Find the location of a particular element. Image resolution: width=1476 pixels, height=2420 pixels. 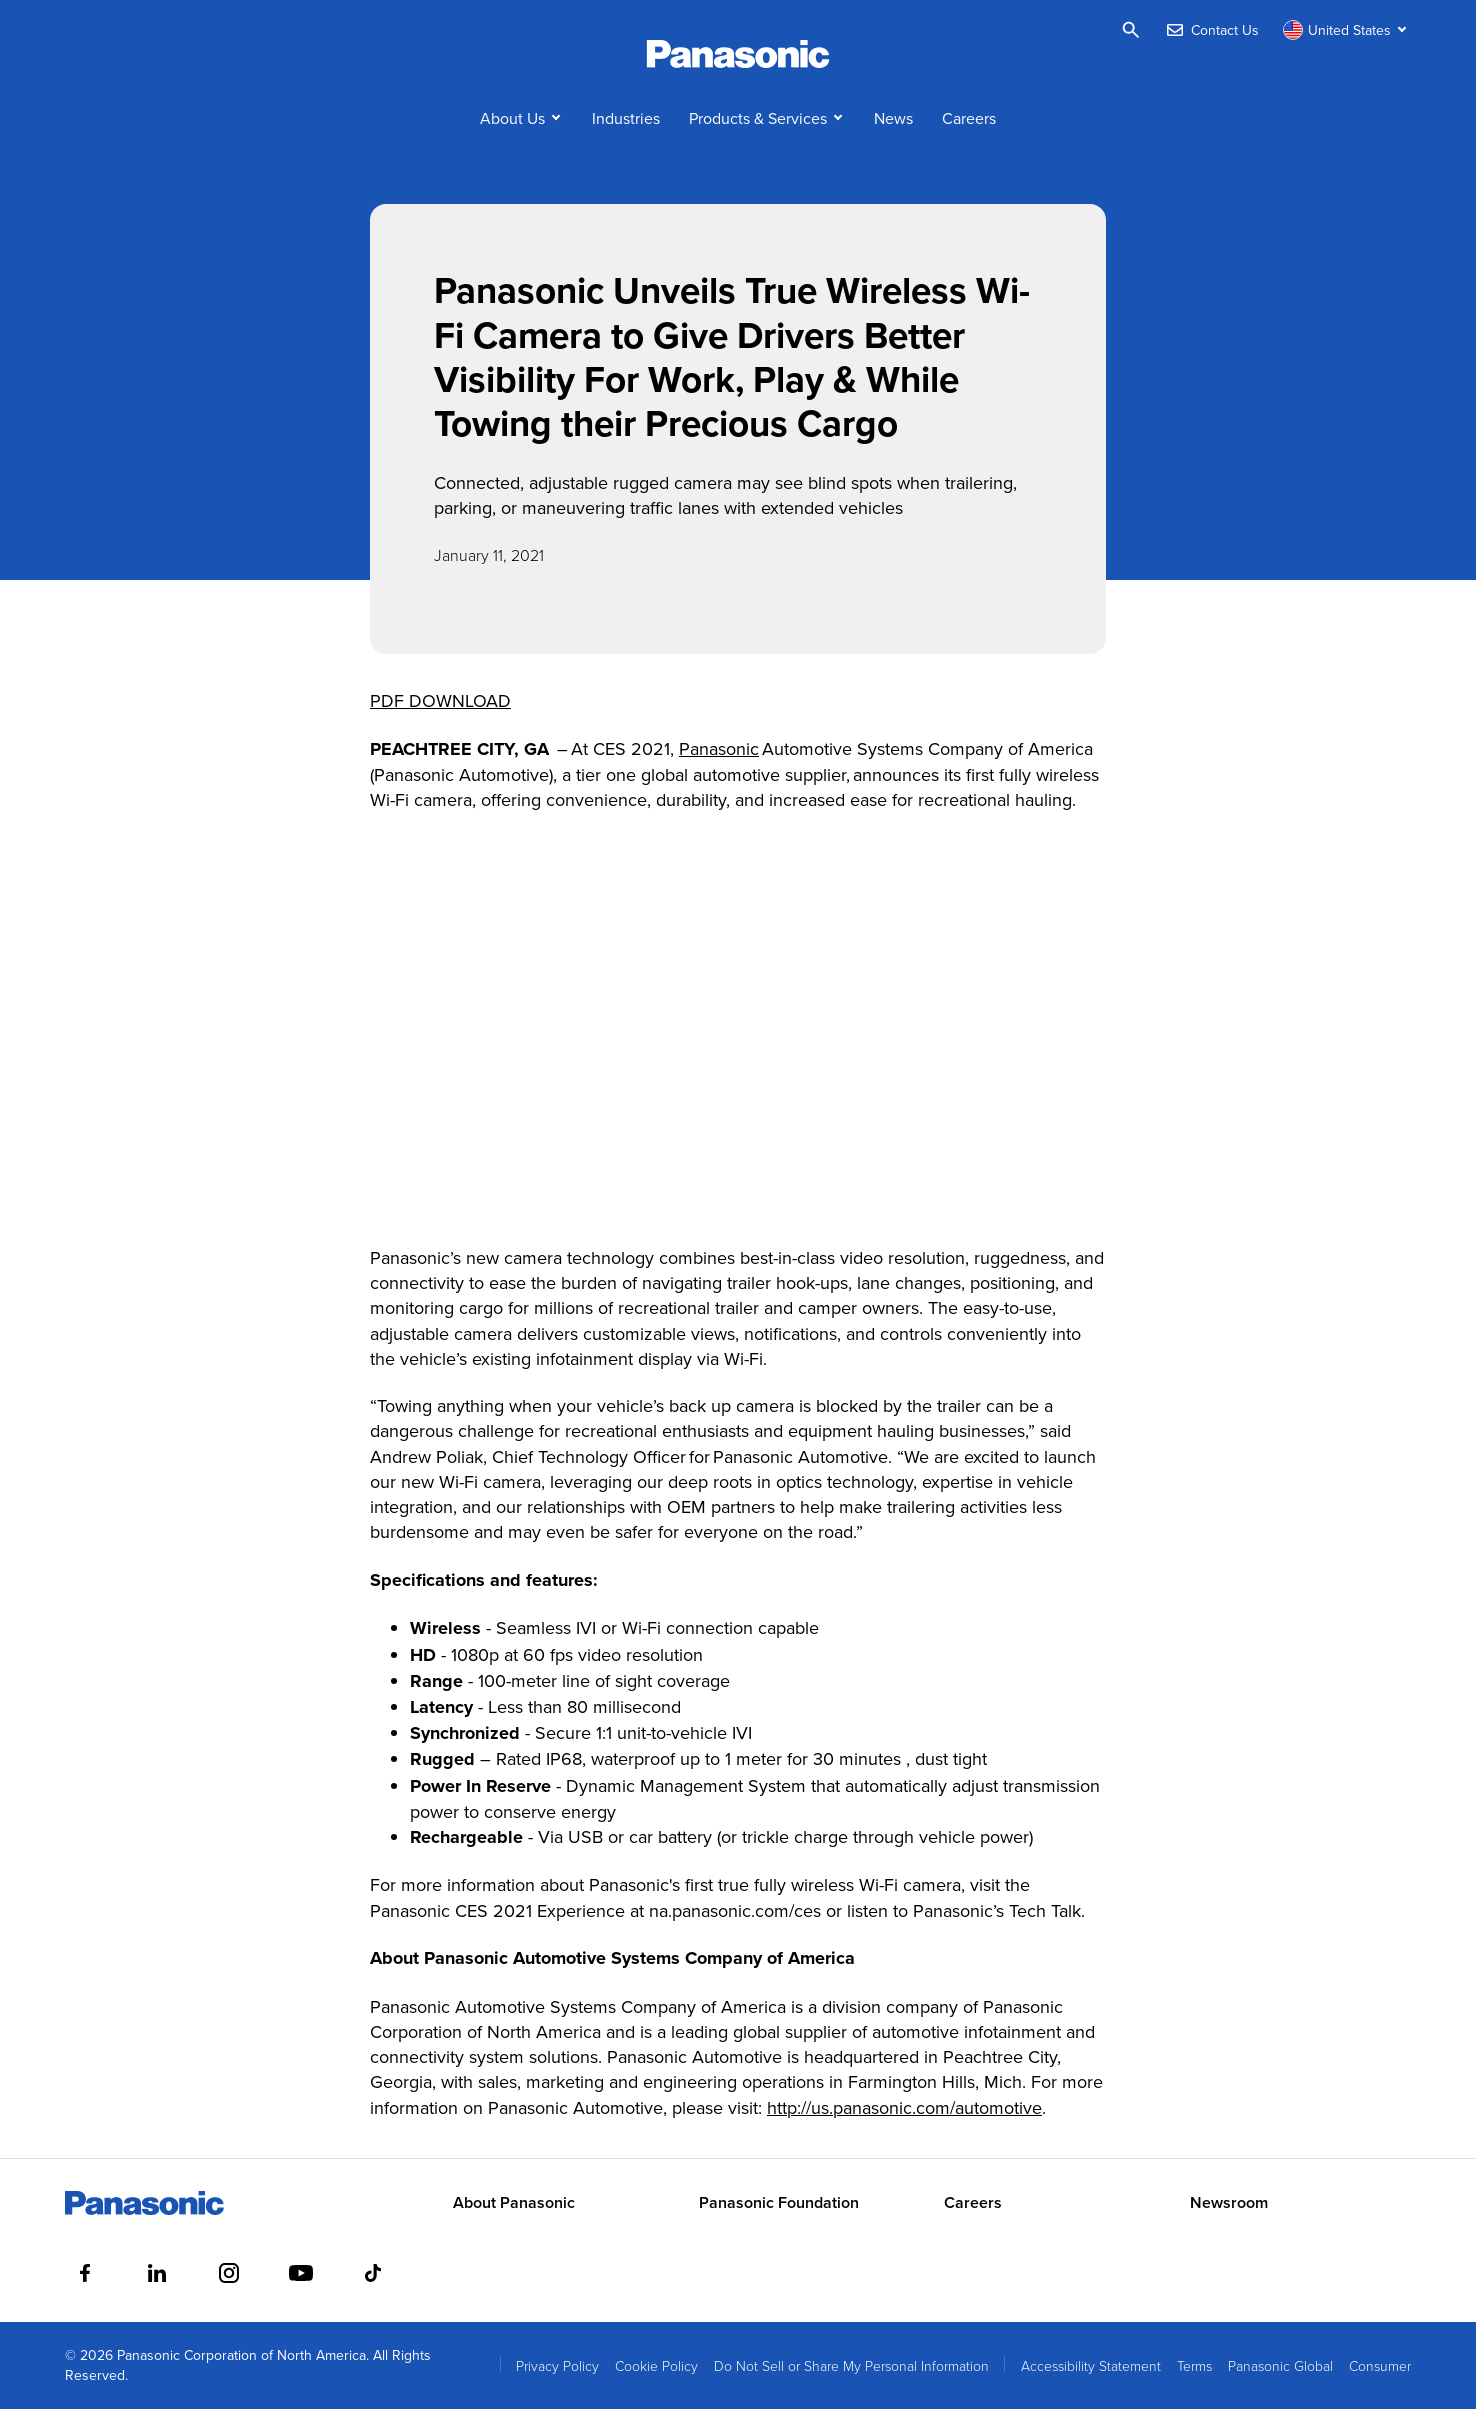

Careers is located at coordinates (969, 128).